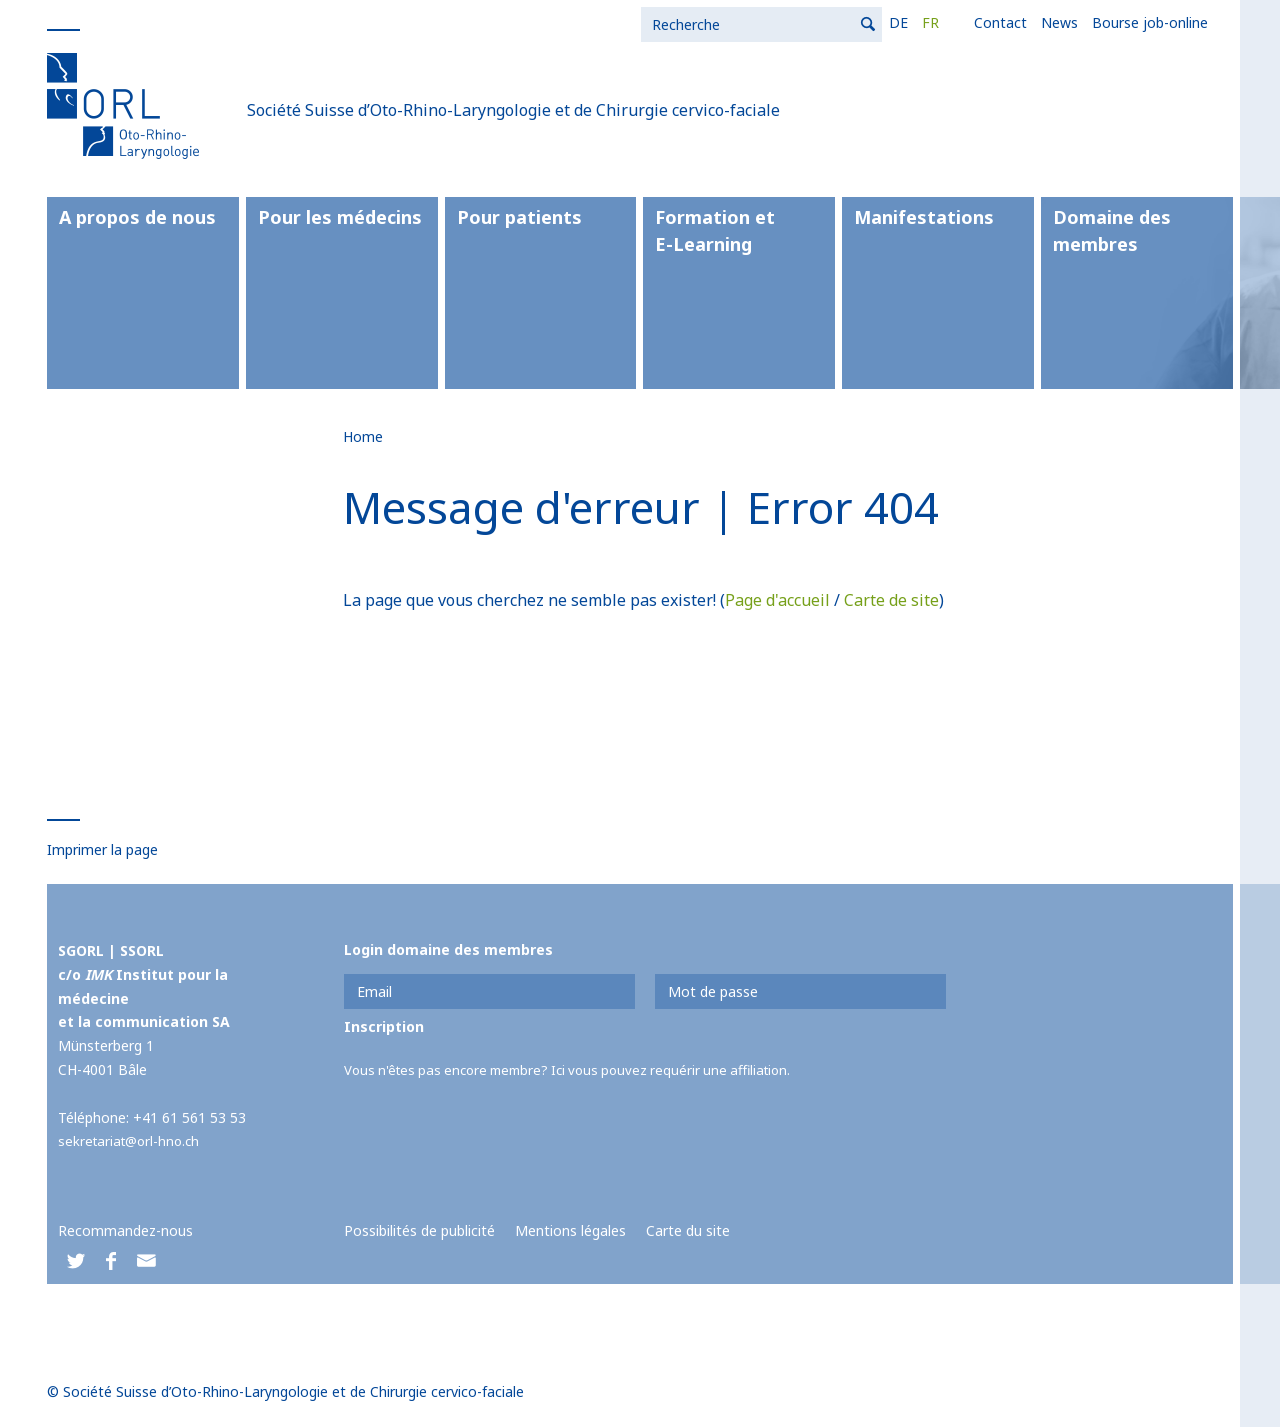 The image size is (1280, 1427). Describe the element at coordinates (132, 1140) in the screenshot. I see `sekretariat@orl-hno.ch` at that location.